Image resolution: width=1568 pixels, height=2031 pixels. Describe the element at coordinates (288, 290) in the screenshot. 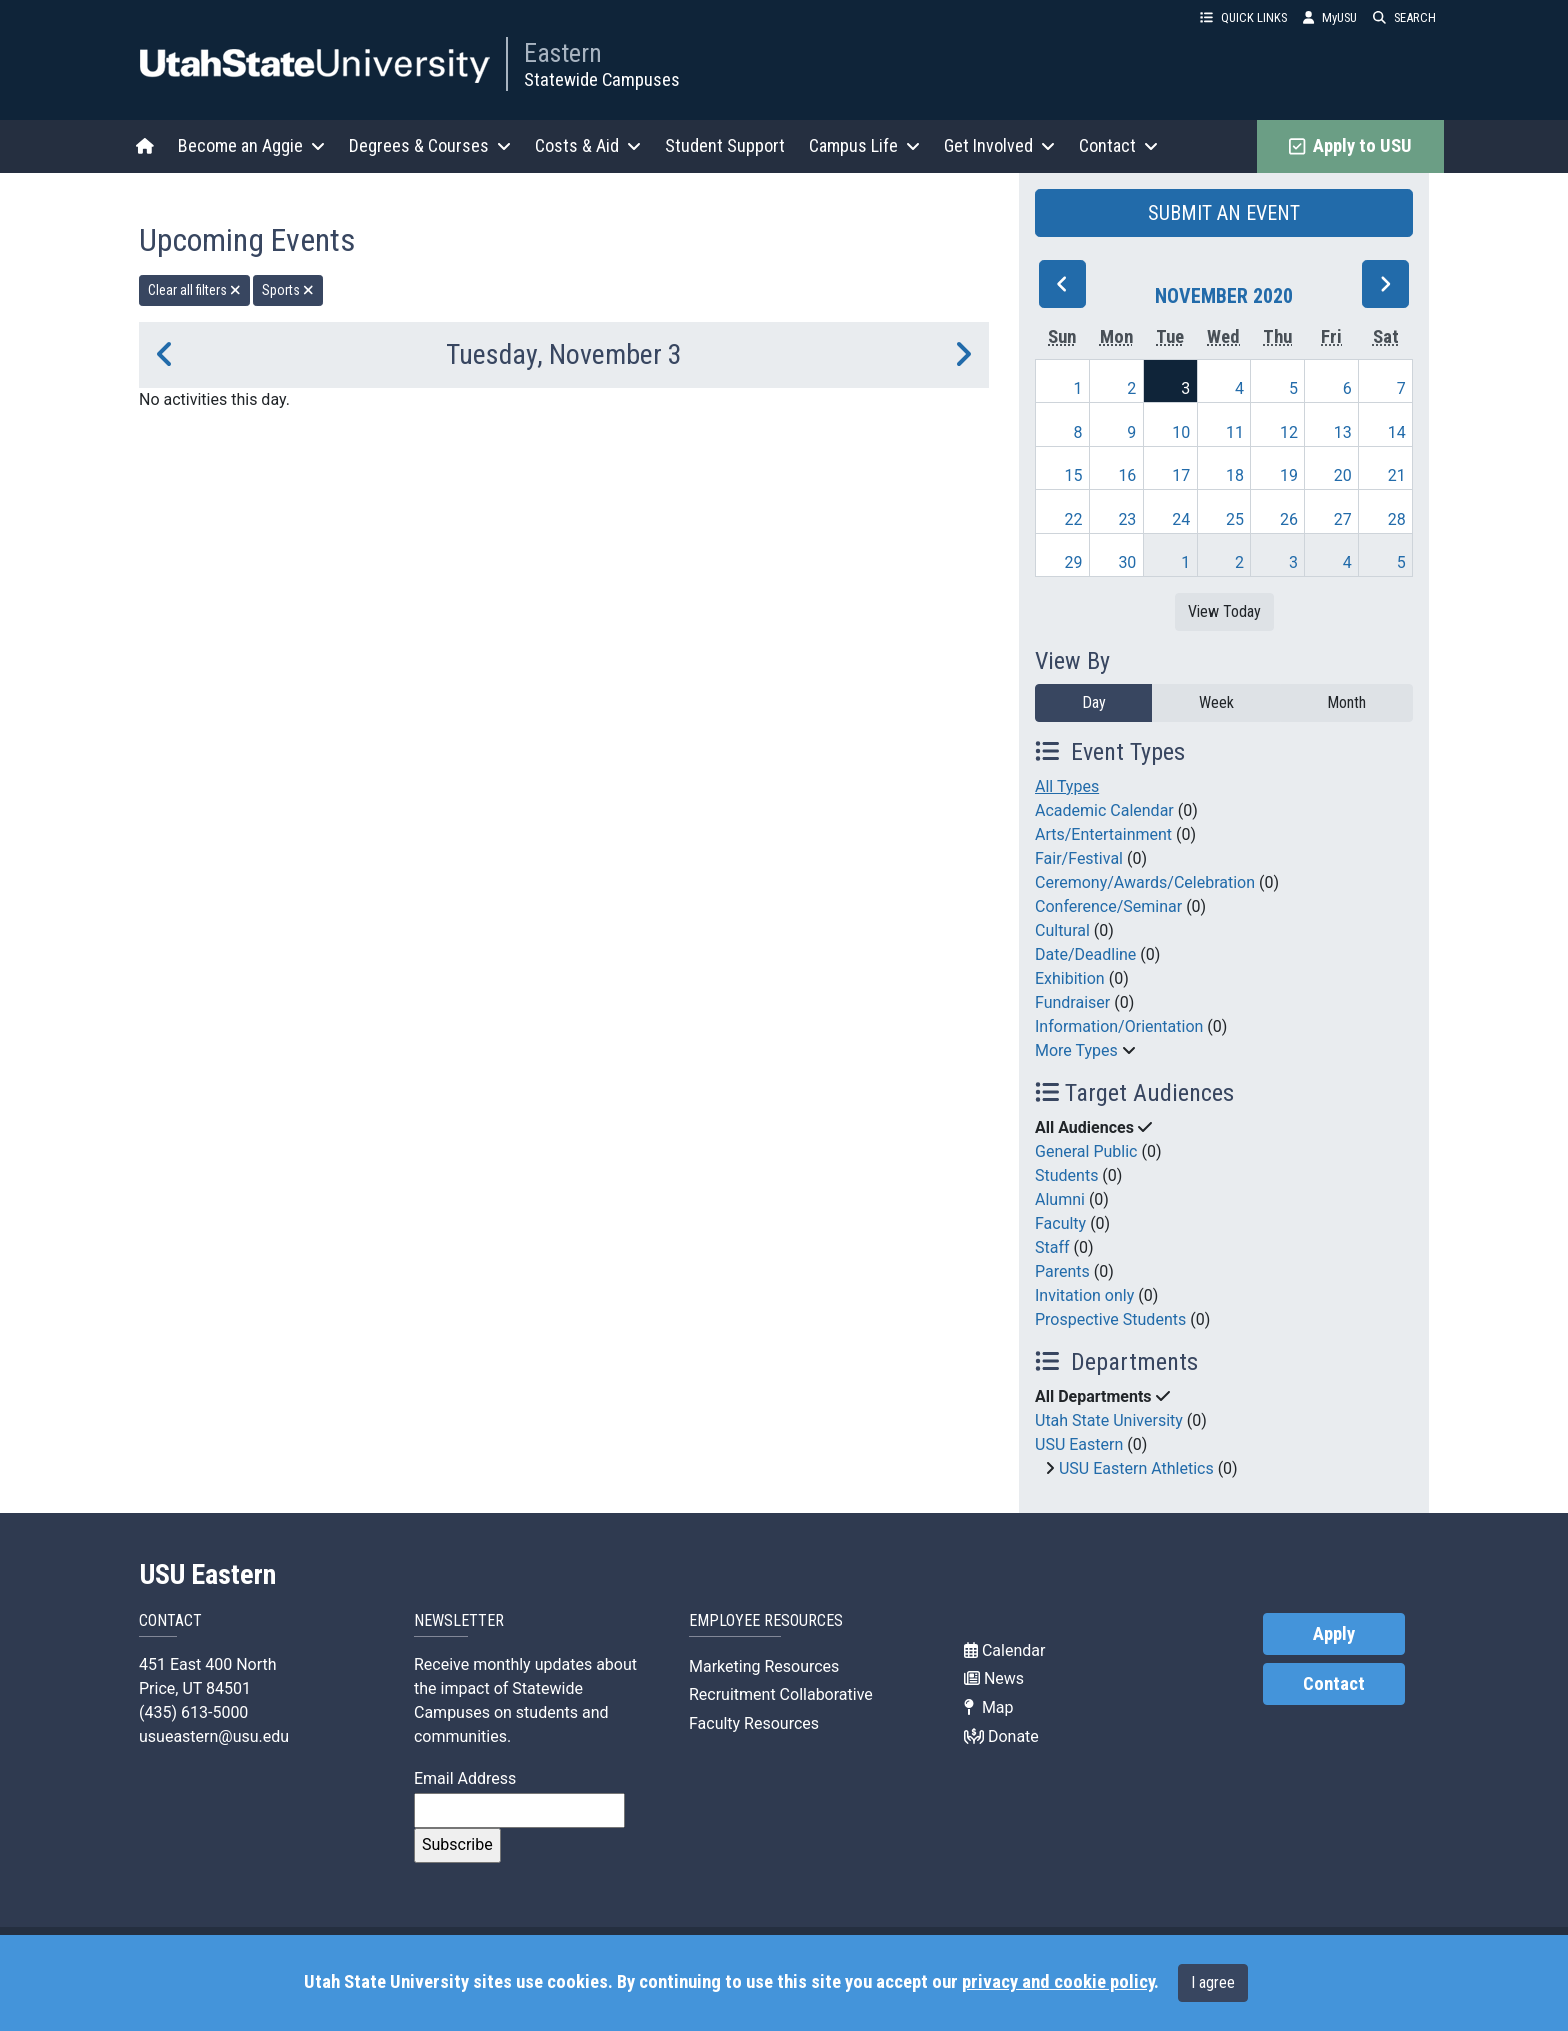

I see `Sports [remove type filter]` at that location.